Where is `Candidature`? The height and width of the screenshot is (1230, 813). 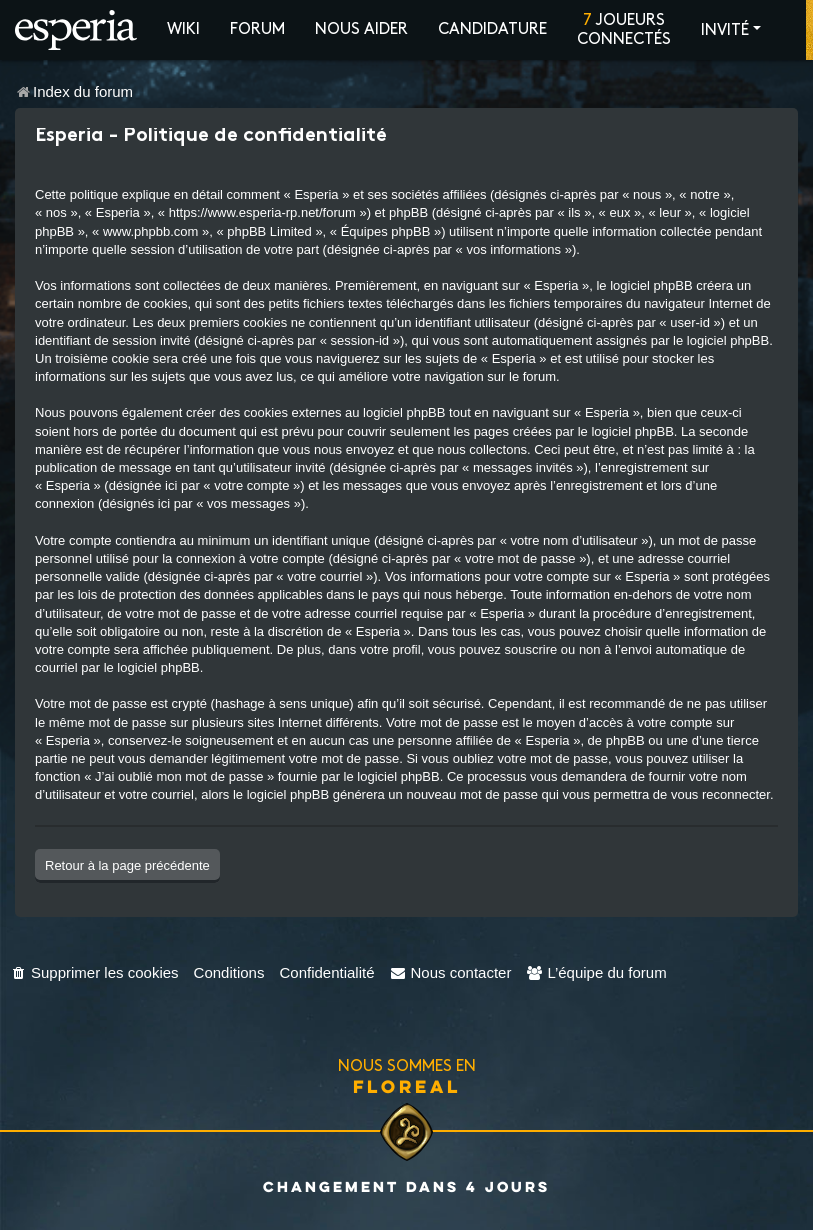
Candidature is located at coordinates (492, 29).